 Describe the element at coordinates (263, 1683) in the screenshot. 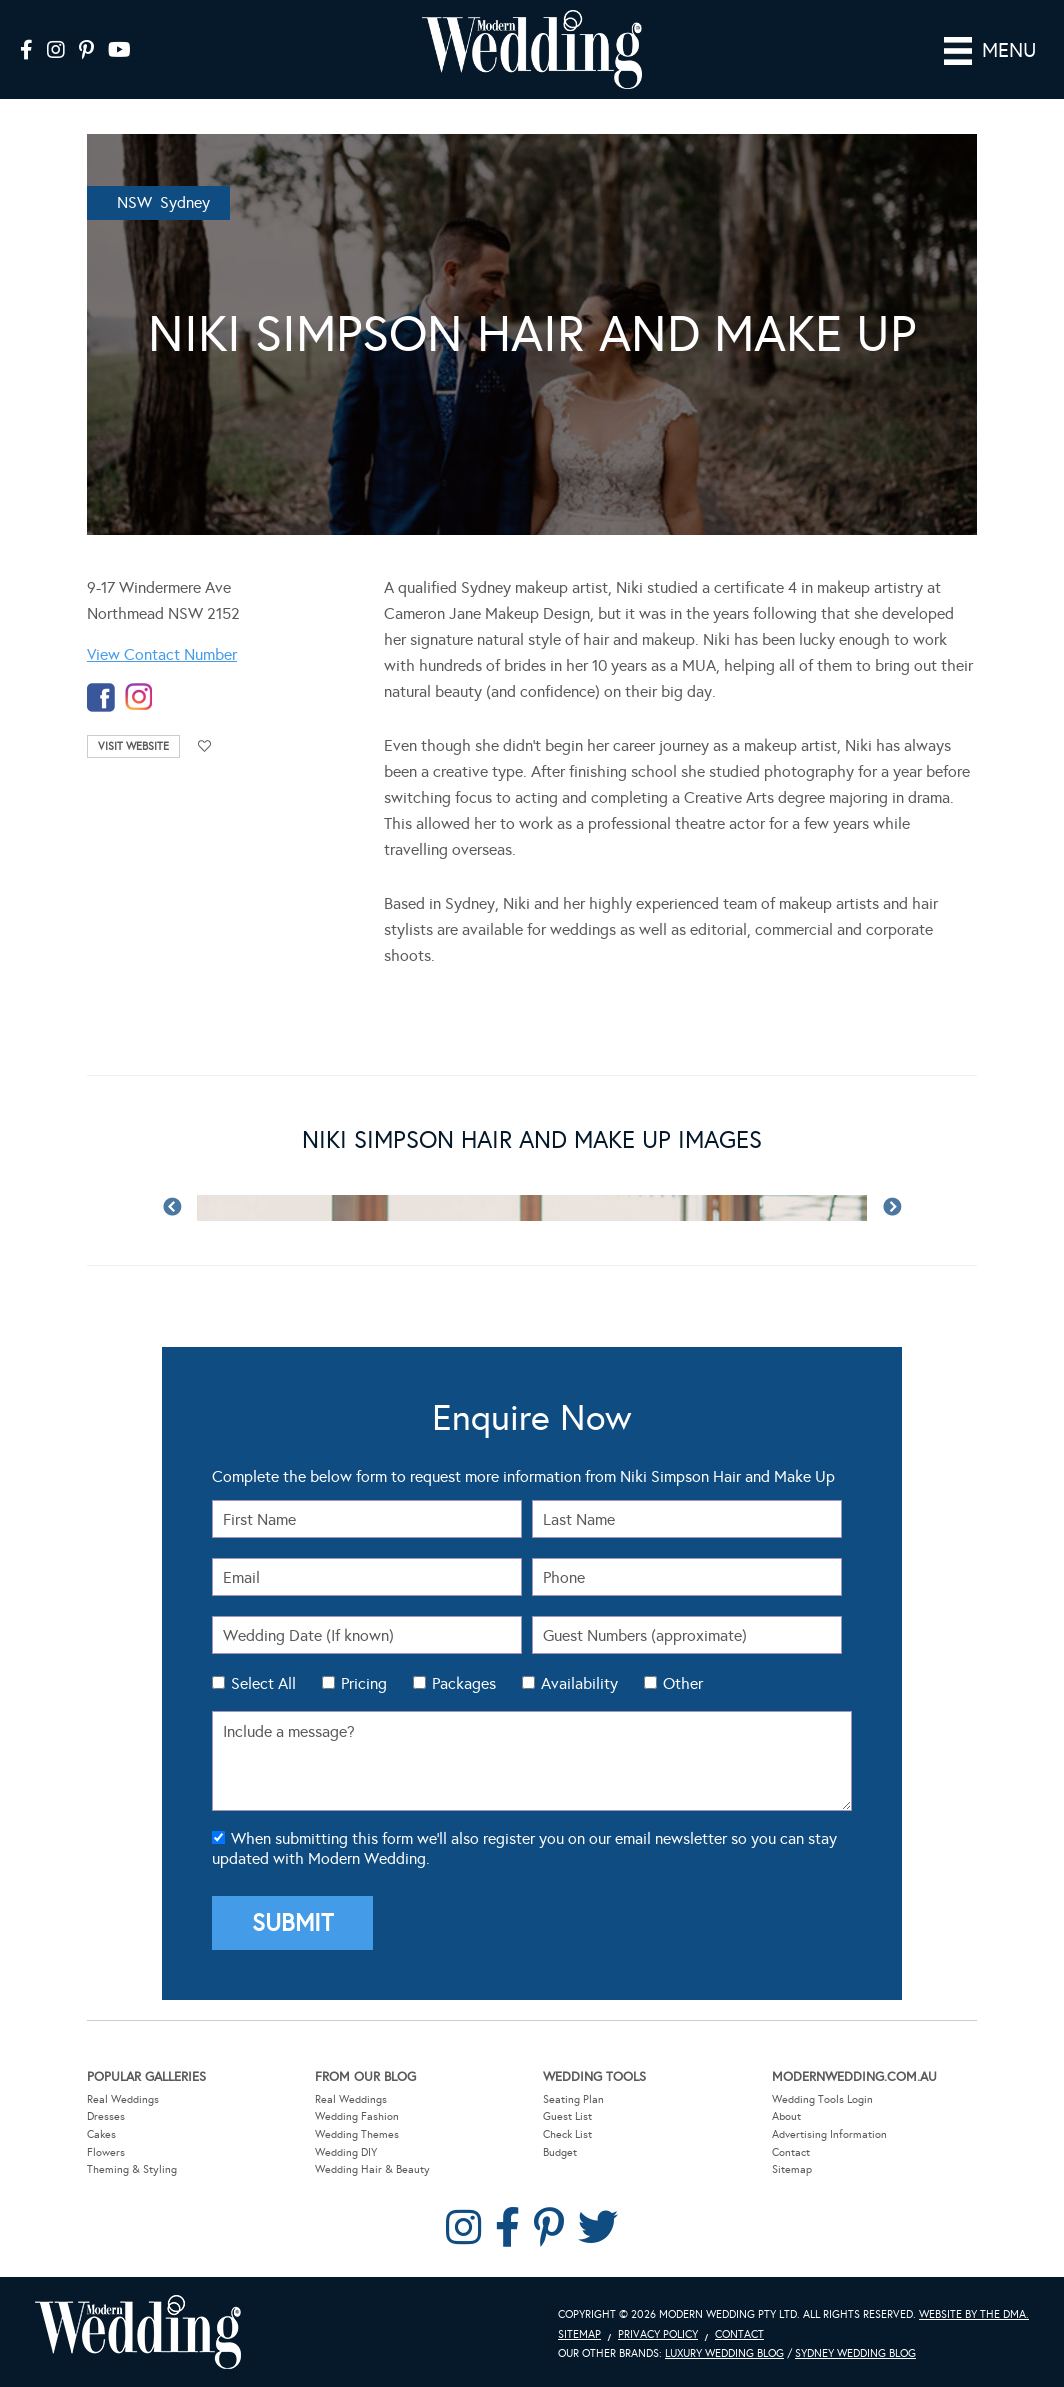

I see `Select All` at that location.